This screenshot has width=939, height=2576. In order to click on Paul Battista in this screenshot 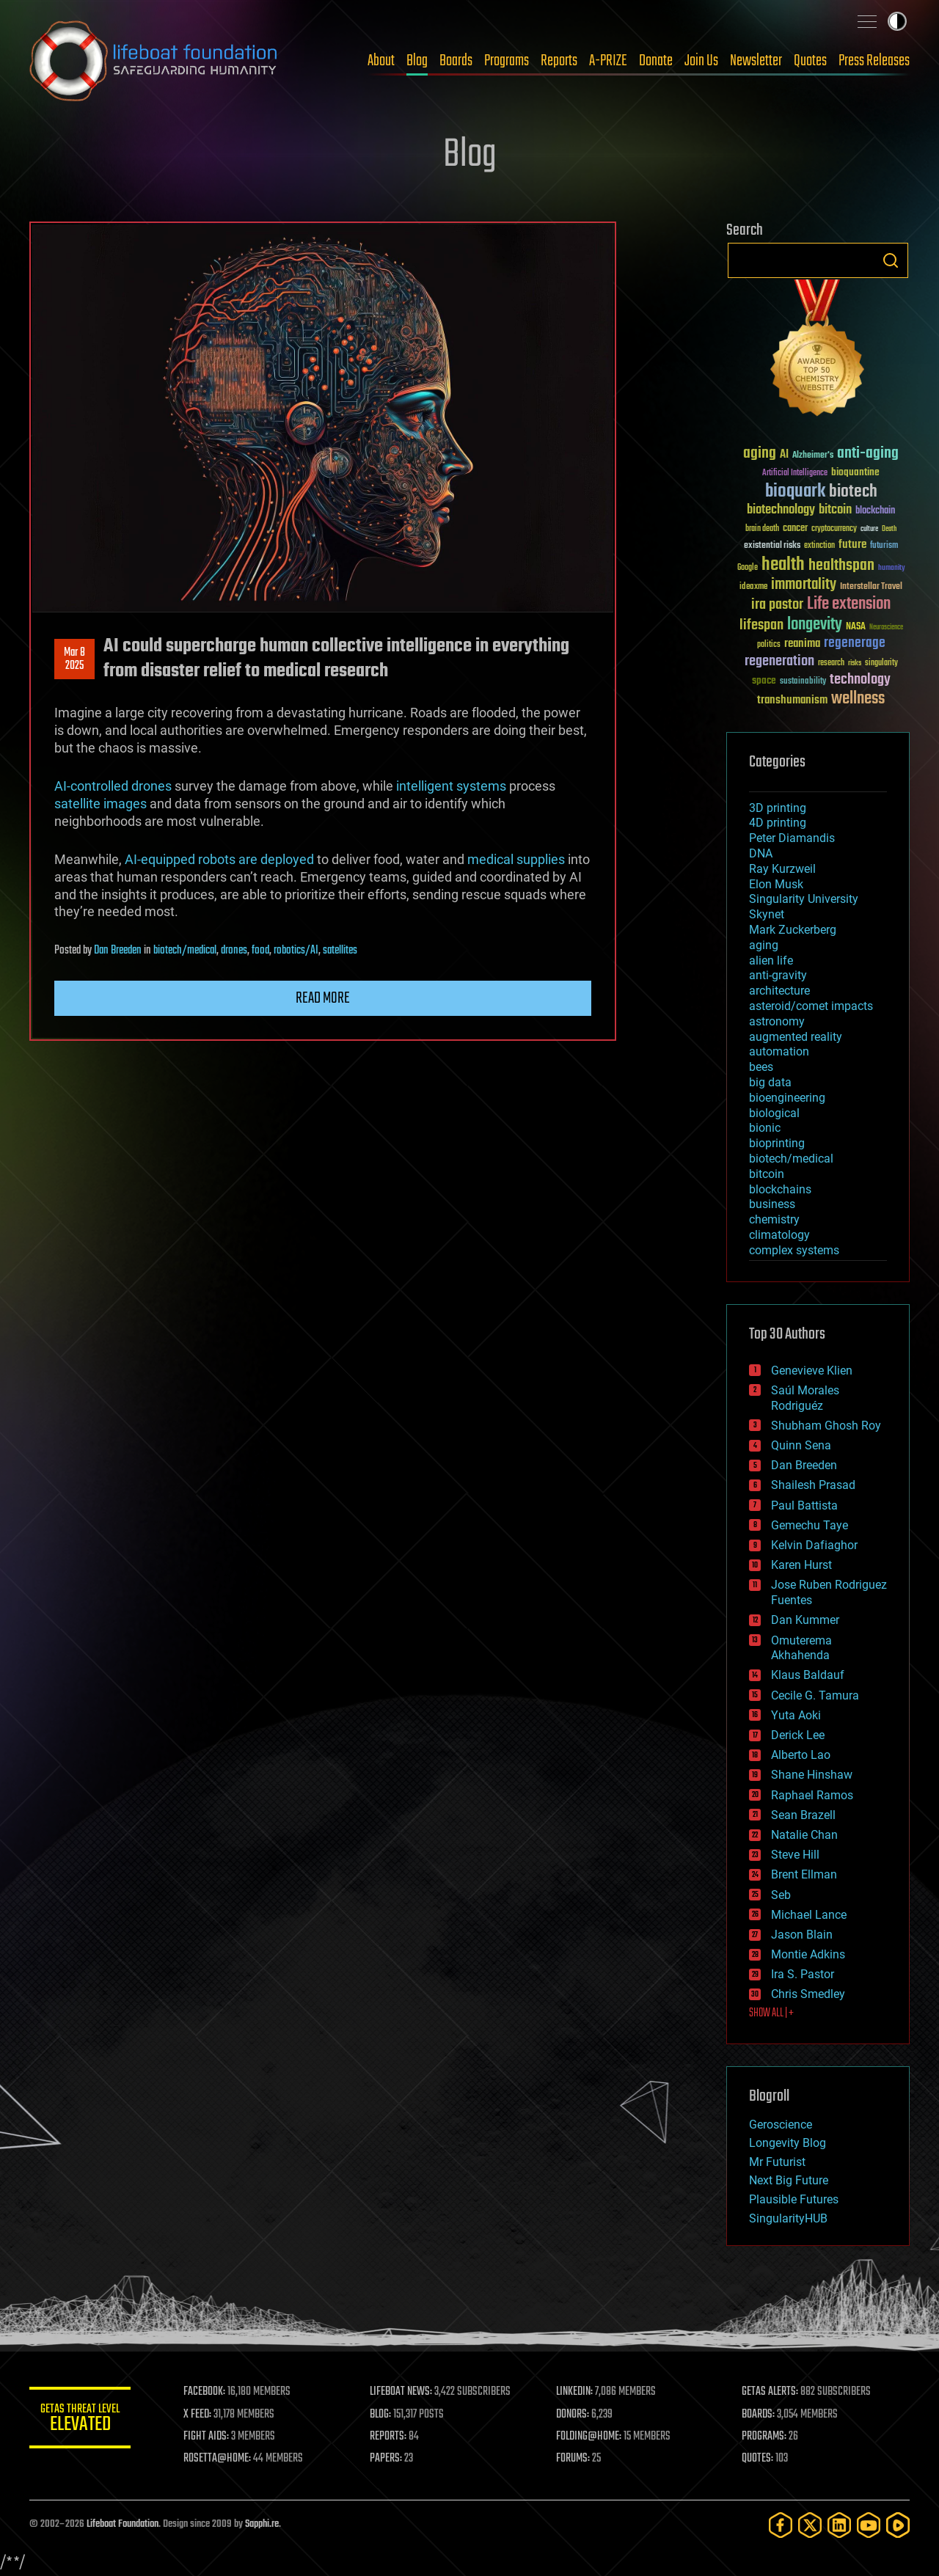, I will do `click(804, 1505)`.